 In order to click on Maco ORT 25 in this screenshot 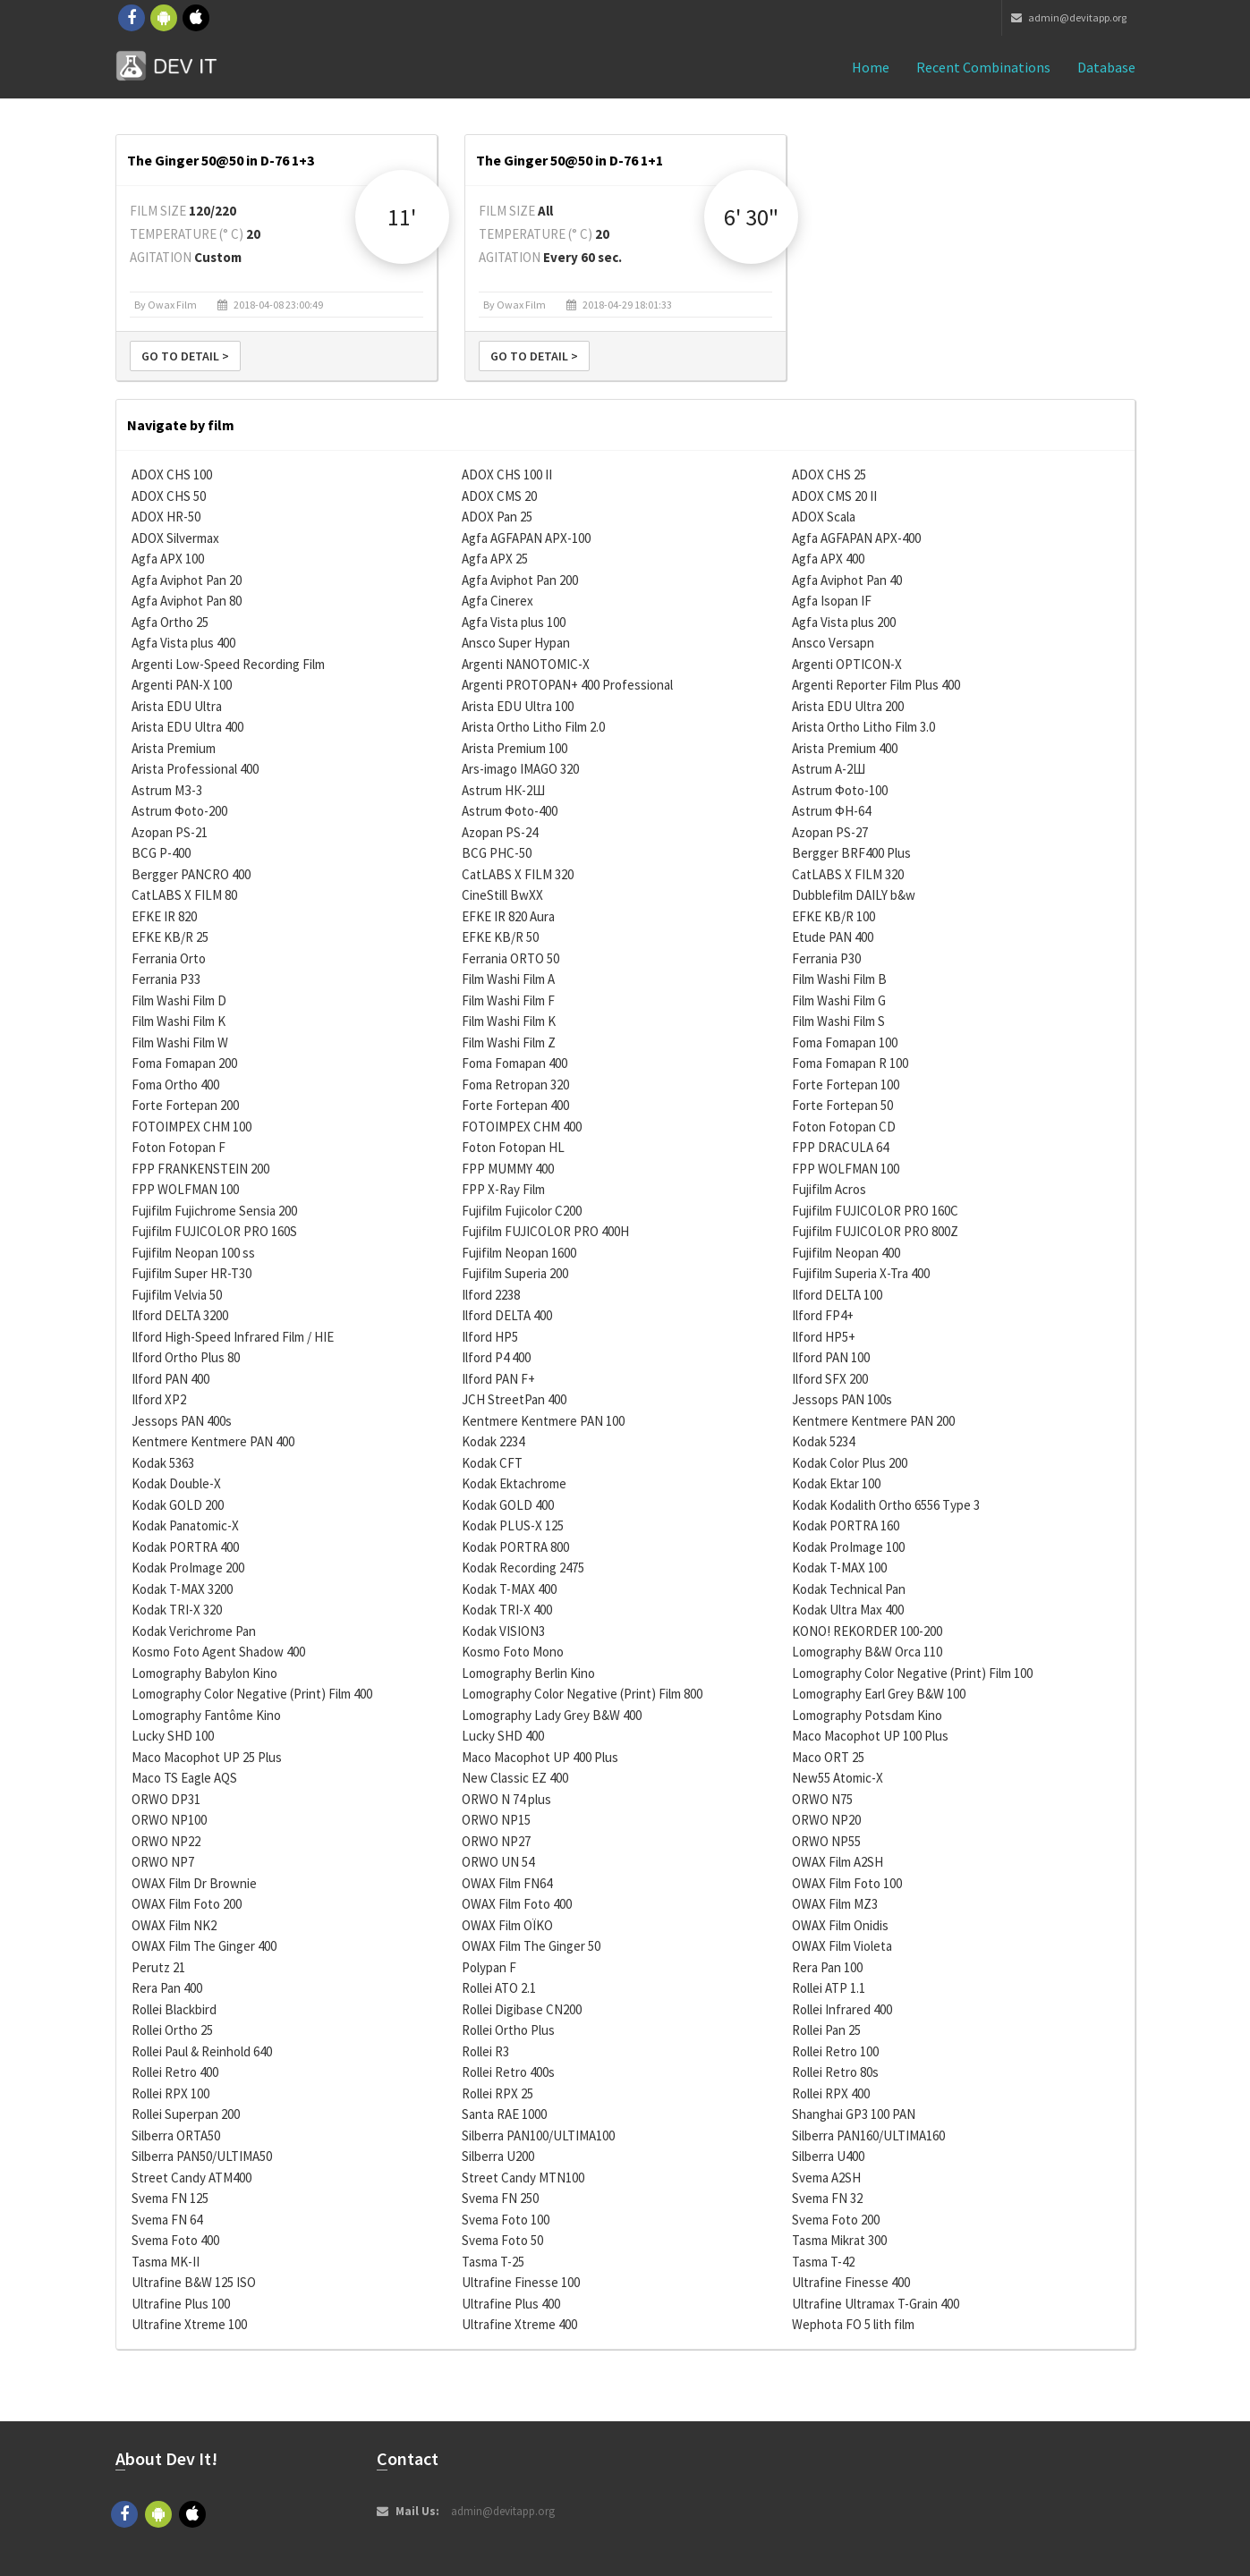, I will do `click(828, 1757)`.